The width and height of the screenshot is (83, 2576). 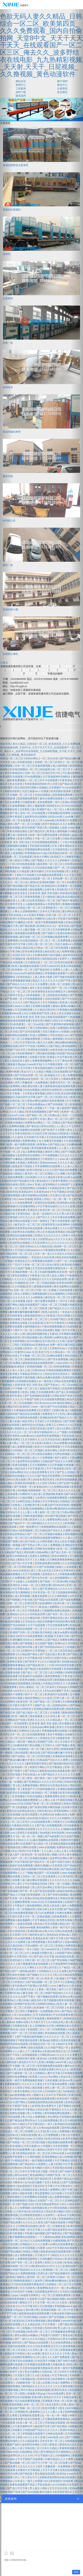 I want to click on 日韩av在线免费, so click(x=44, y=1330).